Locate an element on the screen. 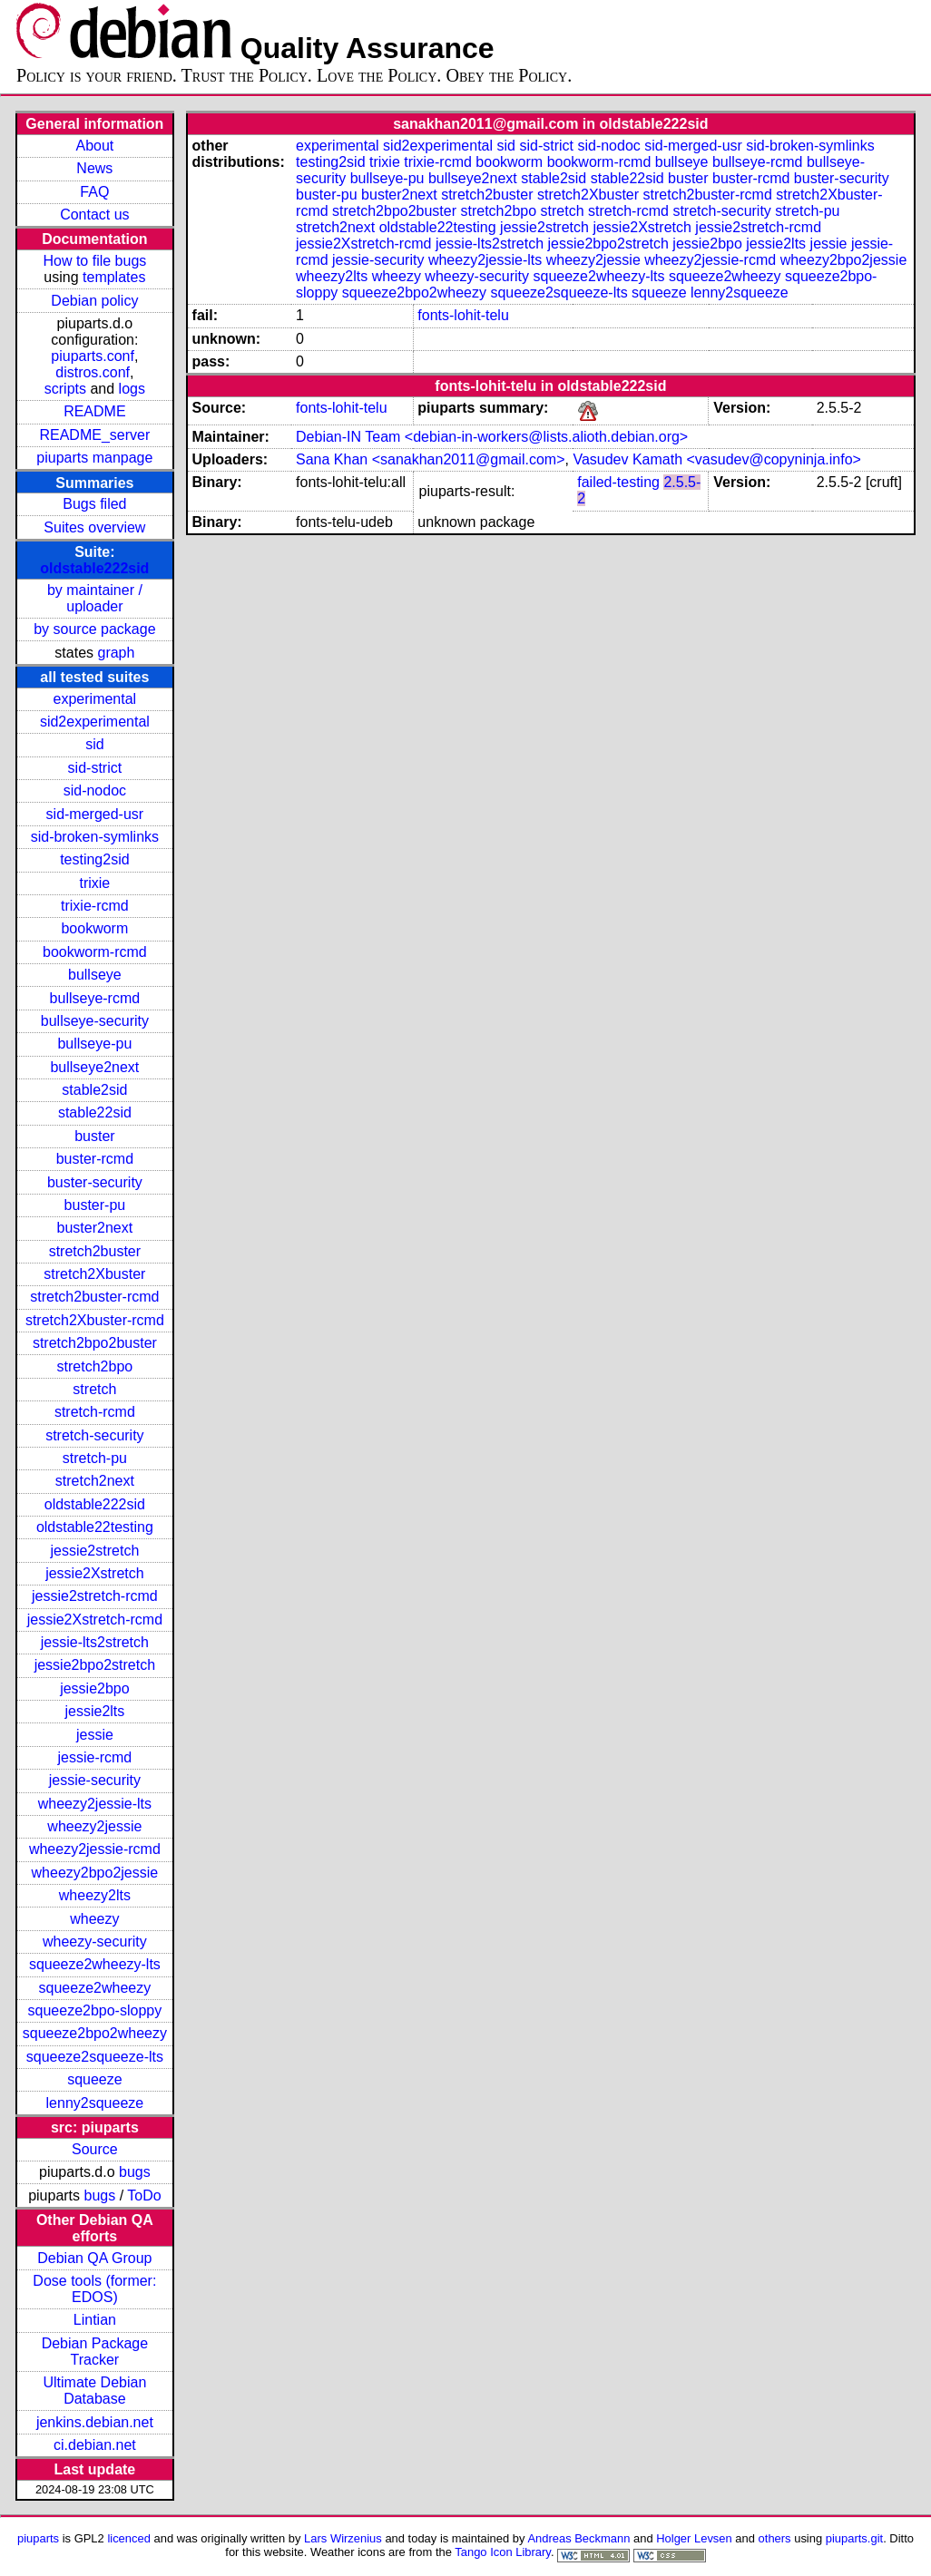 The width and height of the screenshot is (931, 2576). stretch2buster-rcmd is located at coordinates (94, 1296).